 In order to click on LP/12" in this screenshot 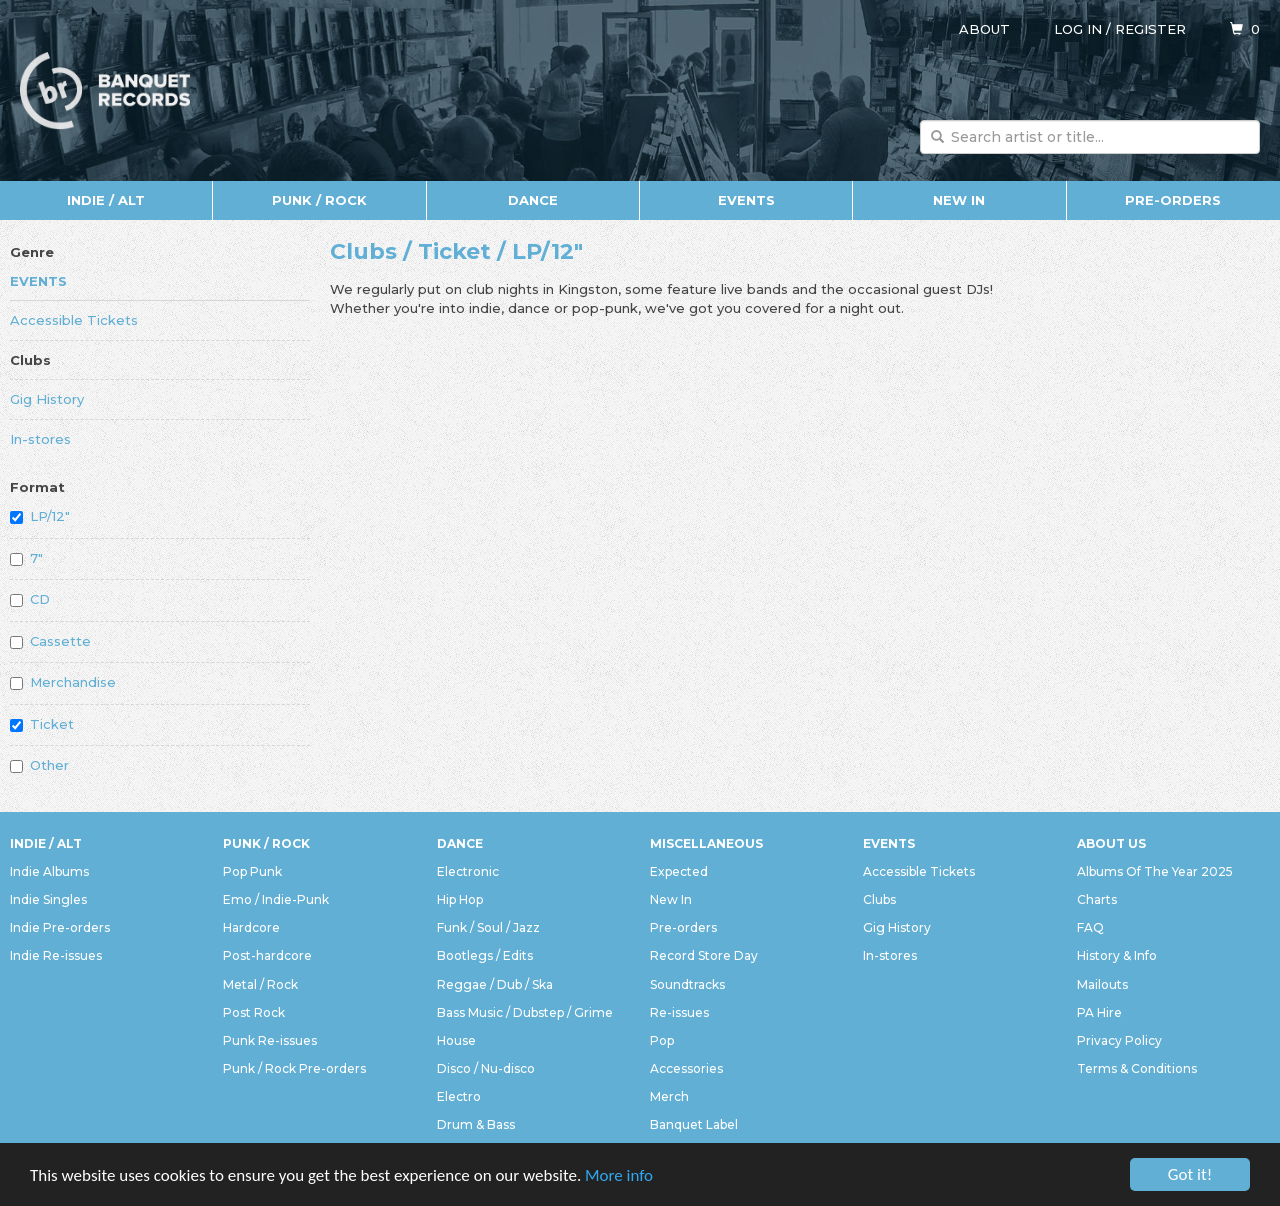, I will do `click(40, 516)`.